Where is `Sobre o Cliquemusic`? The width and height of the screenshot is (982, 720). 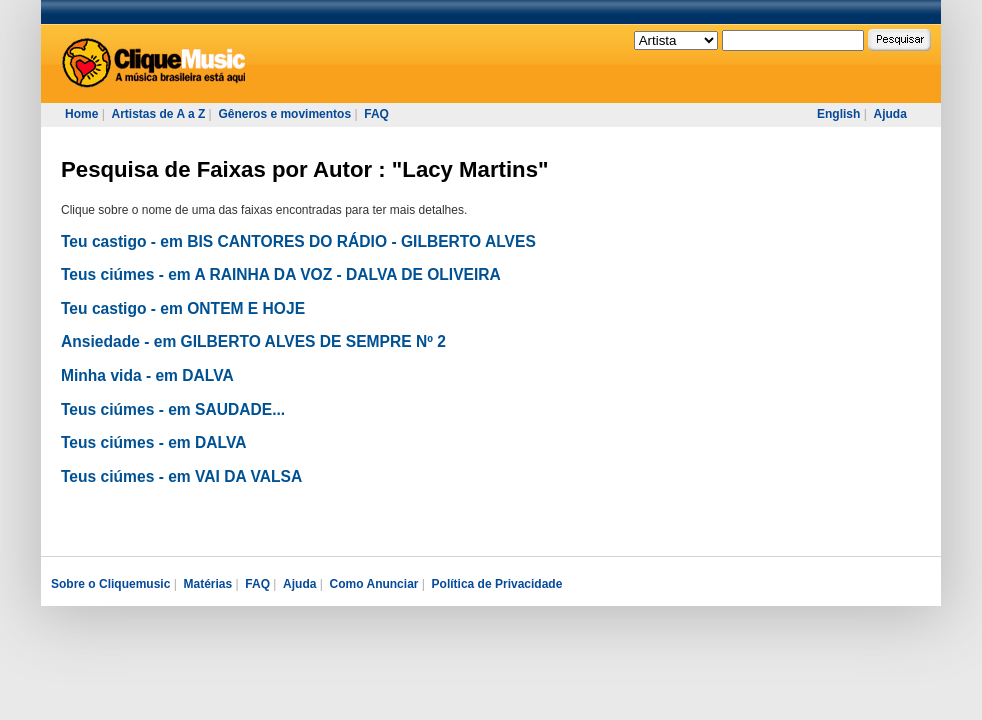
Sobre o Cliquemusic is located at coordinates (110, 584).